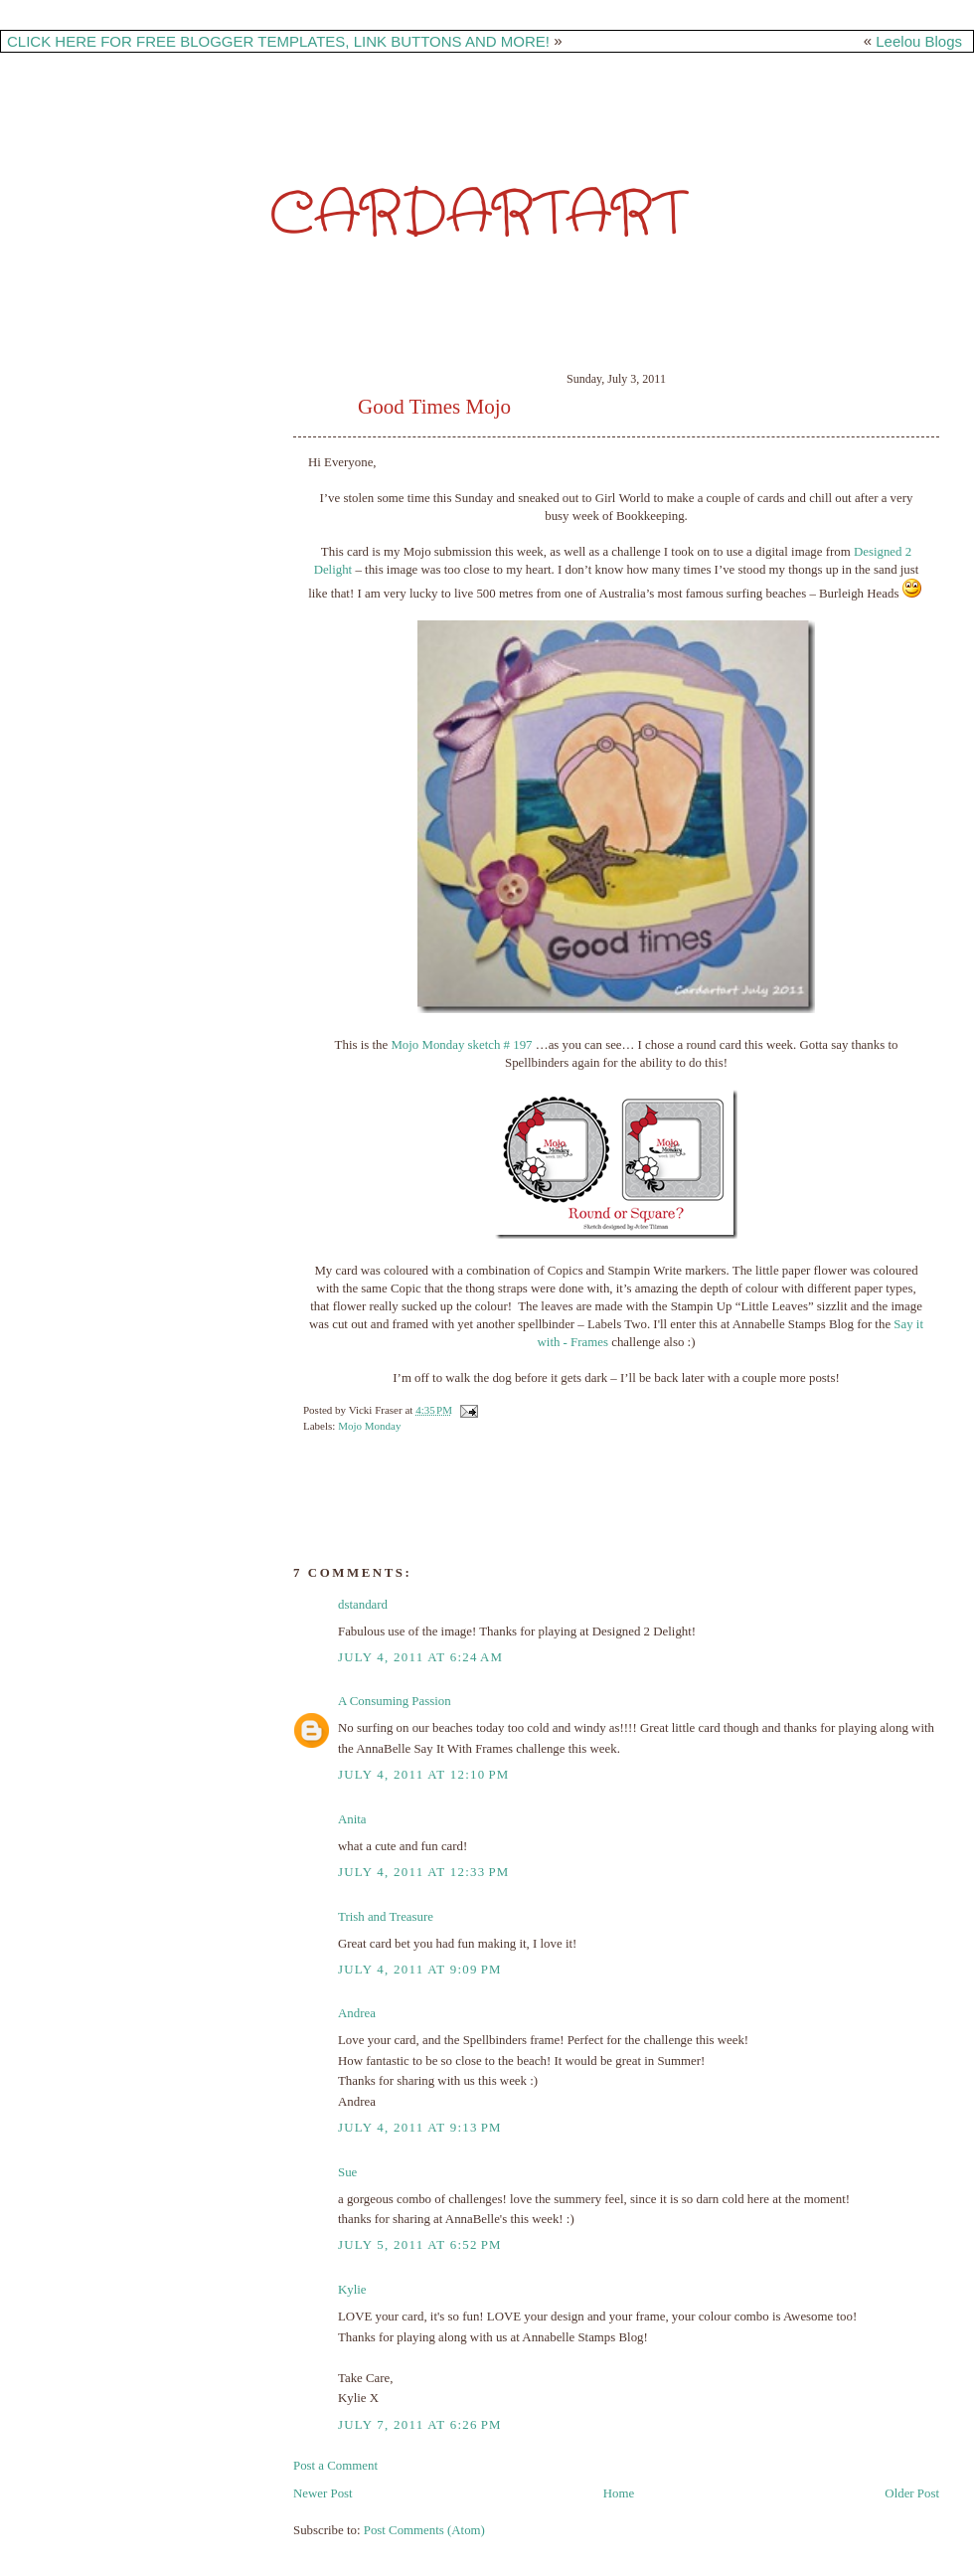 This screenshot has height=2576, width=974. I want to click on CLICK HERE FOR FREE BLOGGER TEMPLATES, LINK BUTTONS AND MORE!, so click(278, 41).